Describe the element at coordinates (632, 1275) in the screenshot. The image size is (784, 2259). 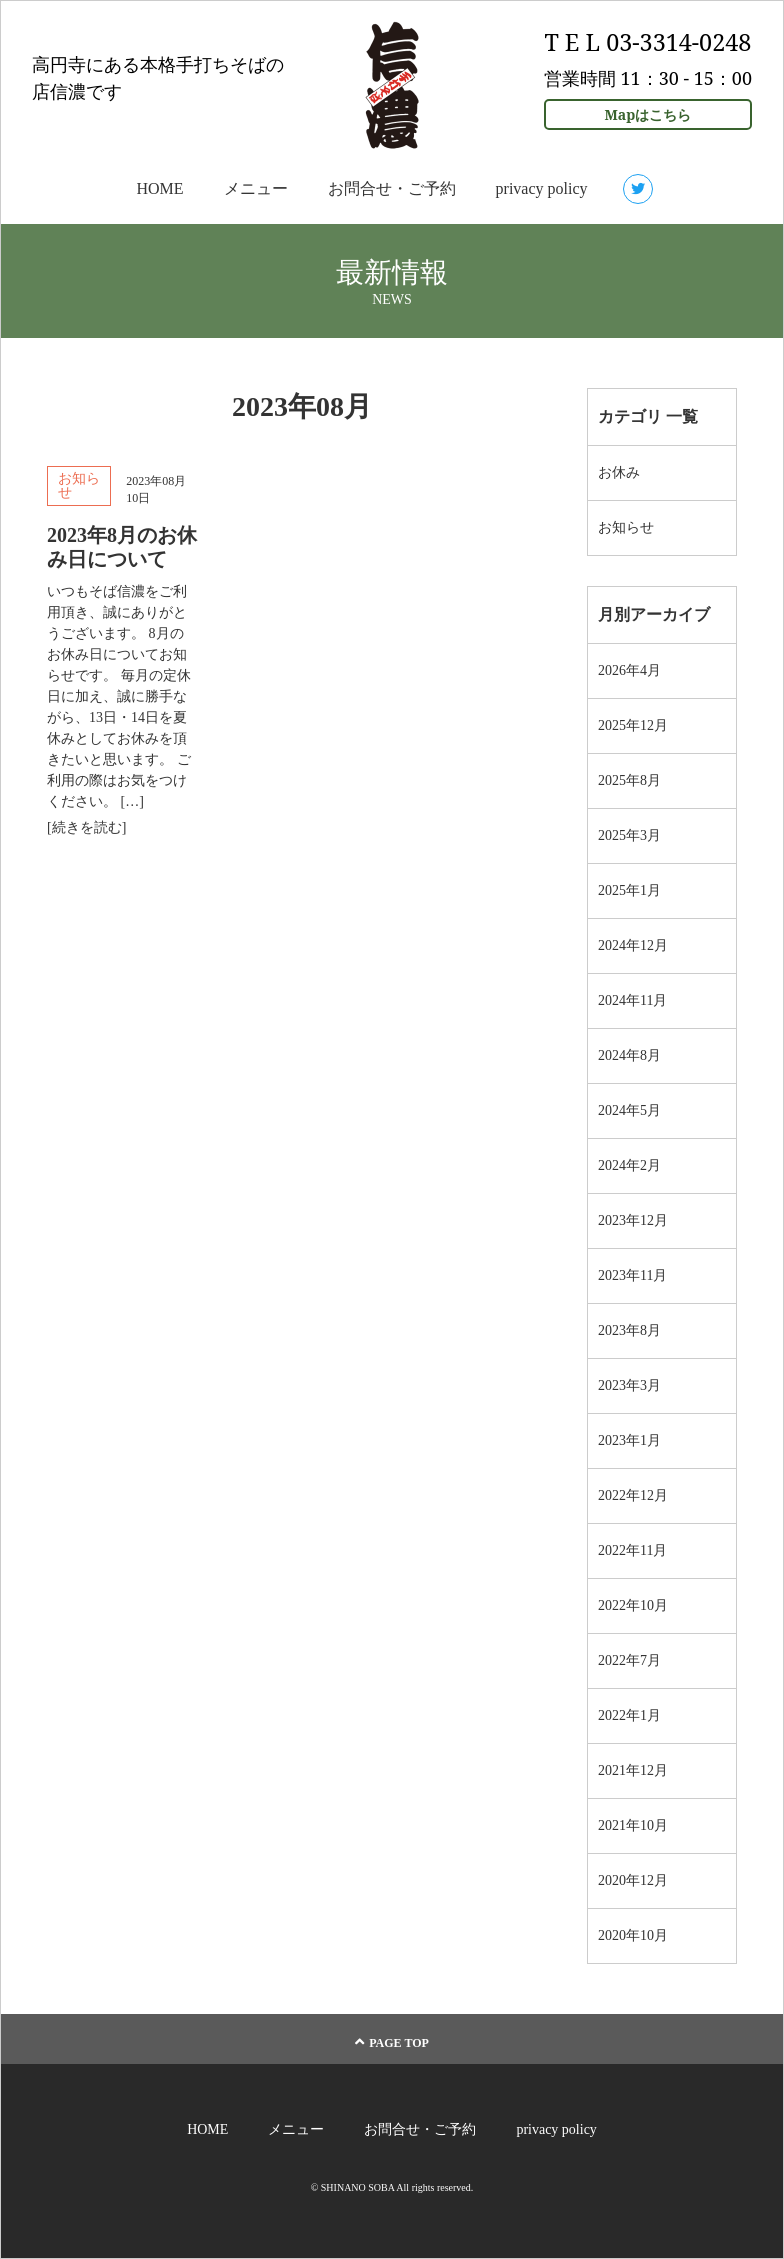
I see `2023年11月` at that location.